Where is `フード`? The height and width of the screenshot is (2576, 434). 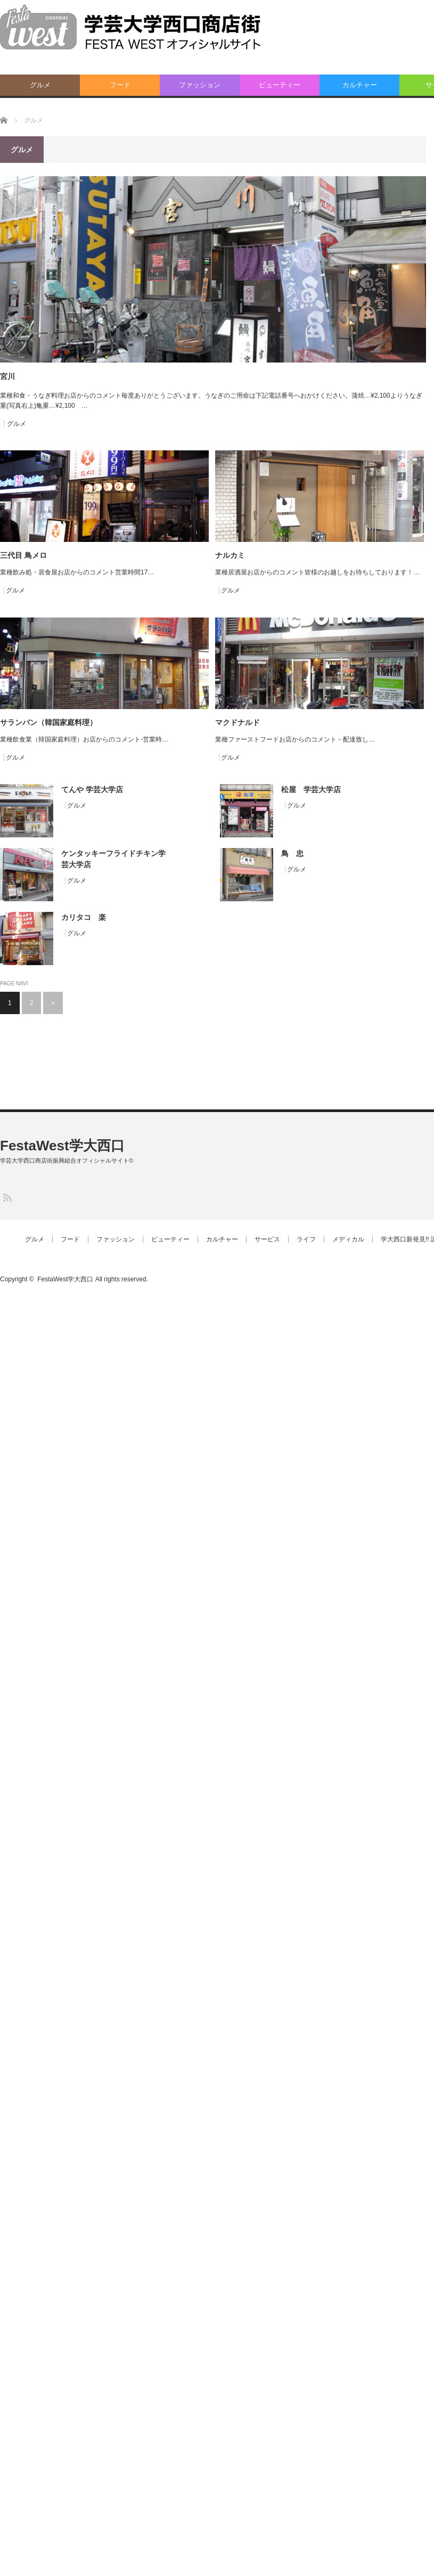
フード is located at coordinates (120, 85).